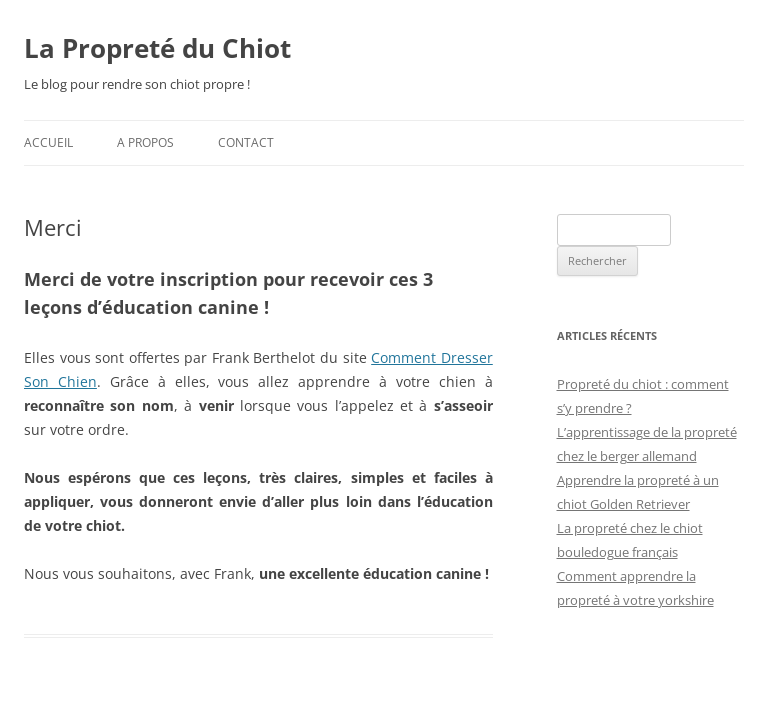 The height and width of the screenshot is (720, 768). Describe the element at coordinates (246, 142) in the screenshot. I see `Contact` at that location.